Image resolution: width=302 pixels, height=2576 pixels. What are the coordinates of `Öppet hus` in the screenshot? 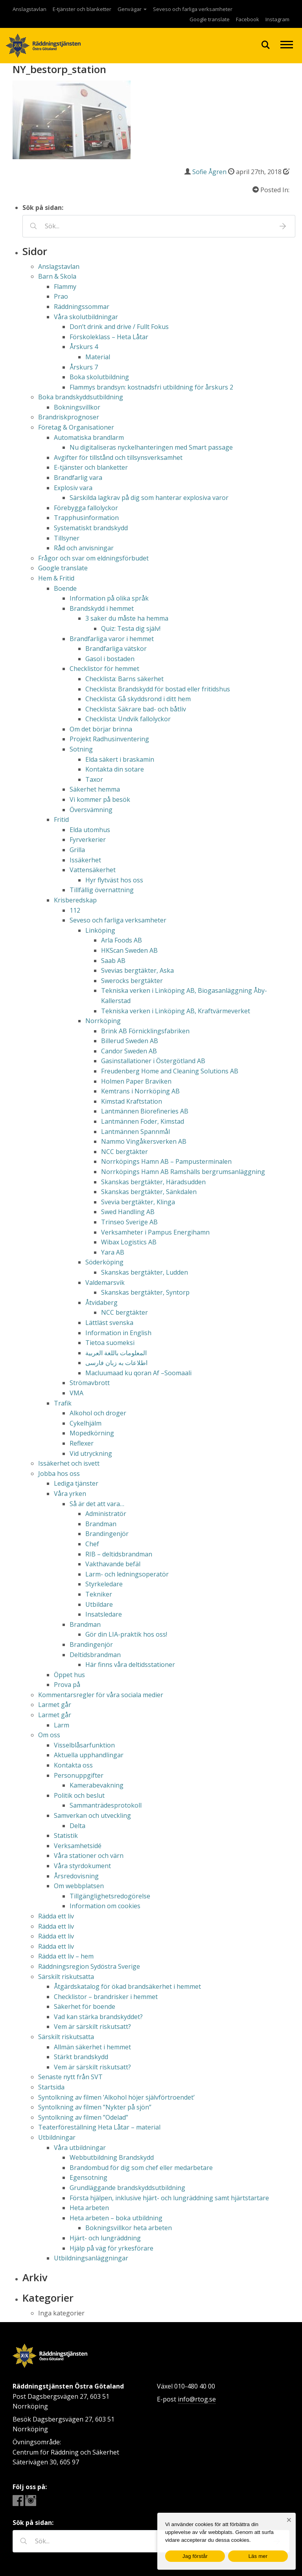 It's located at (69, 1674).